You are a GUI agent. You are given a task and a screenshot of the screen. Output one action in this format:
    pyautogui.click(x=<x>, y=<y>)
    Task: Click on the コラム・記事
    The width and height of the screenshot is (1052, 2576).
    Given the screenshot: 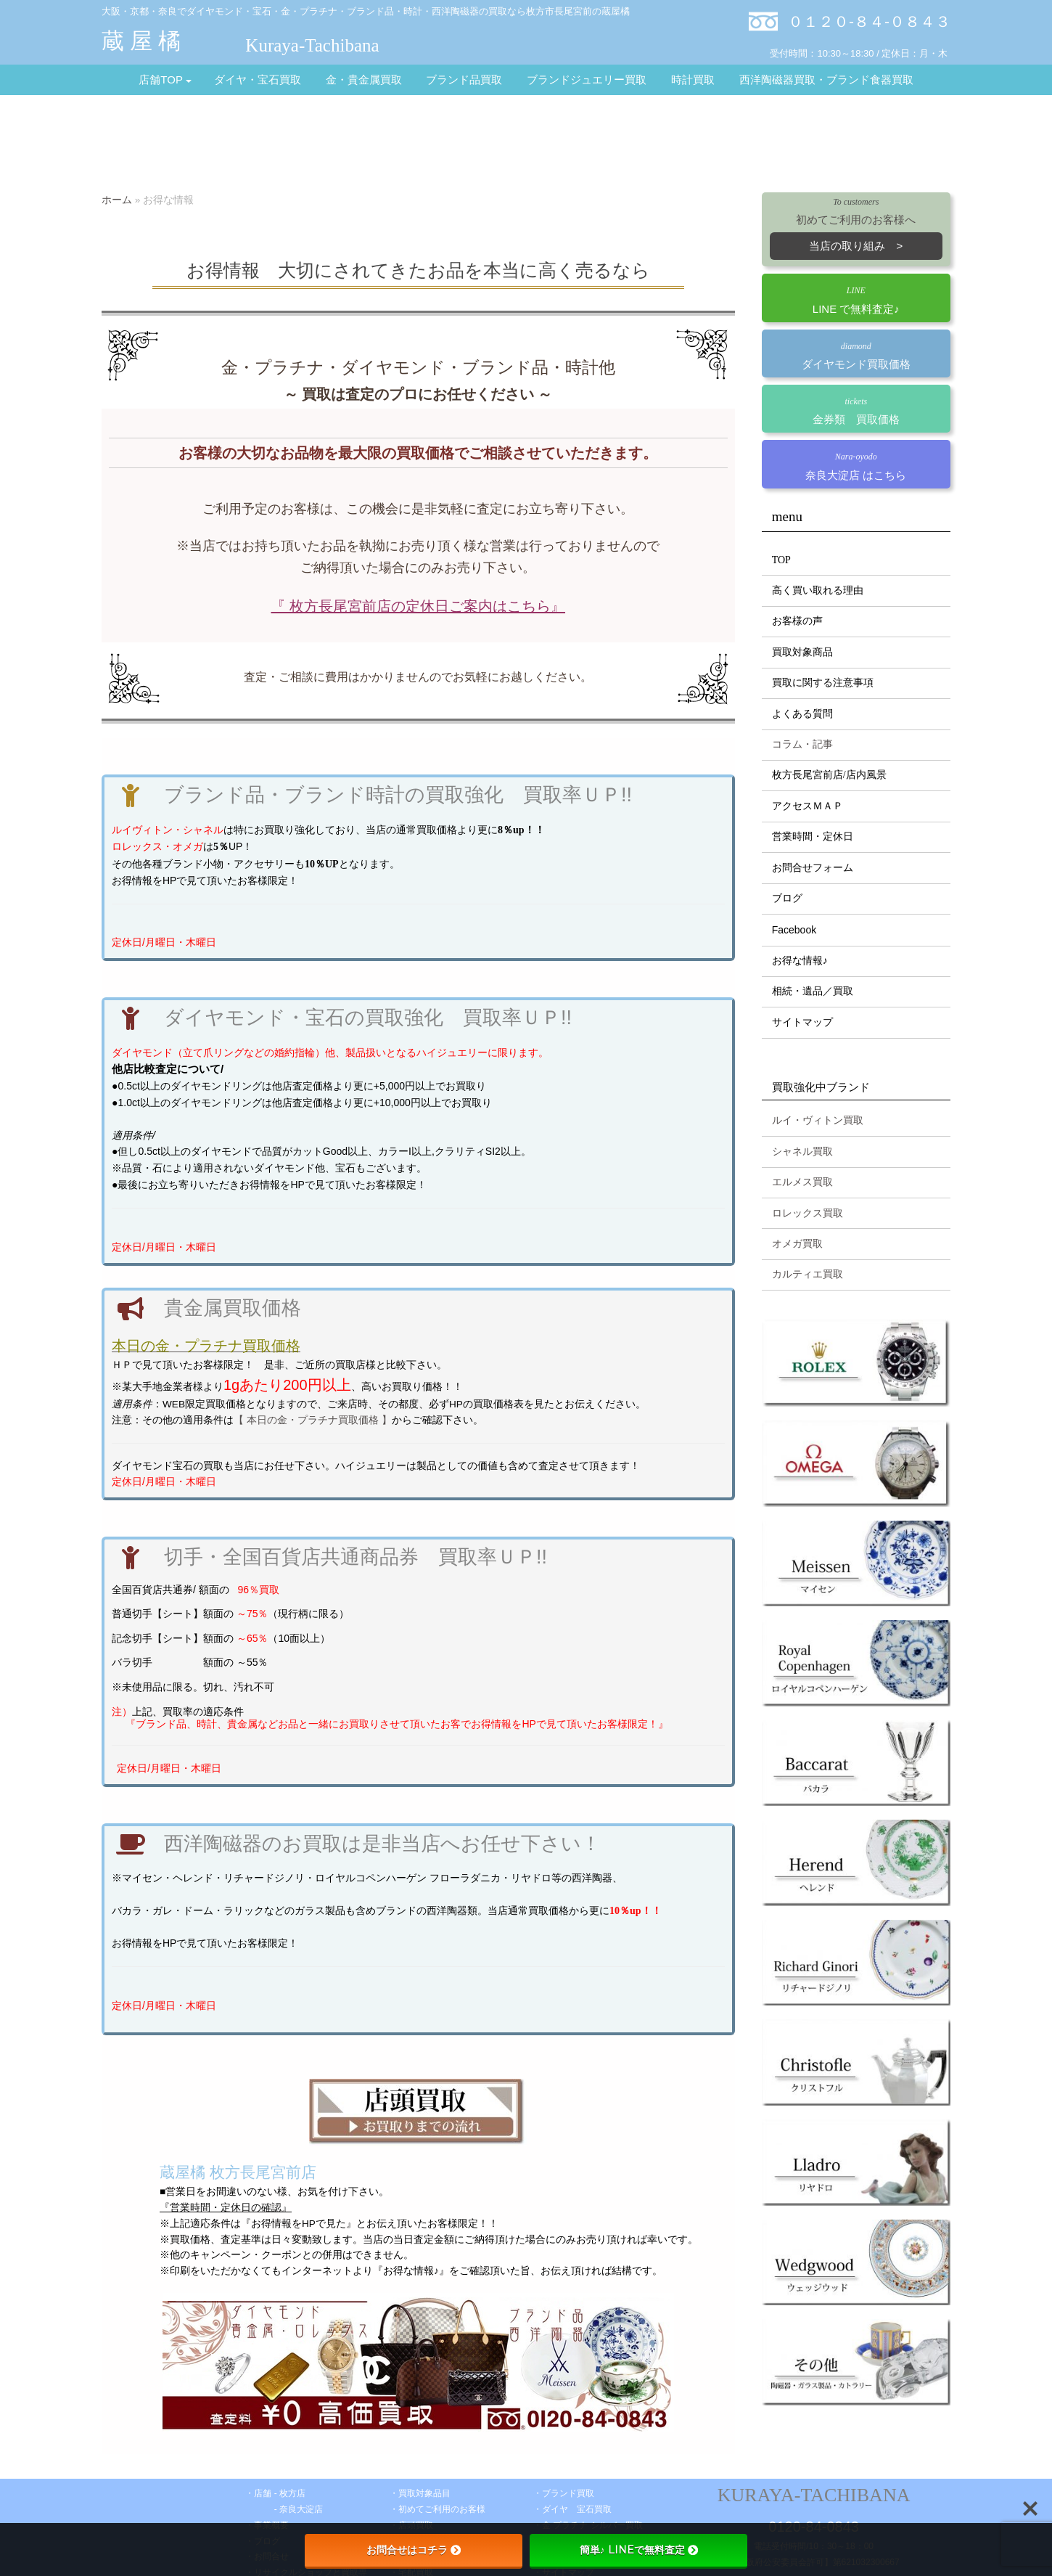 What is the action you would take?
    pyautogui.click(x=802, y=744)
    